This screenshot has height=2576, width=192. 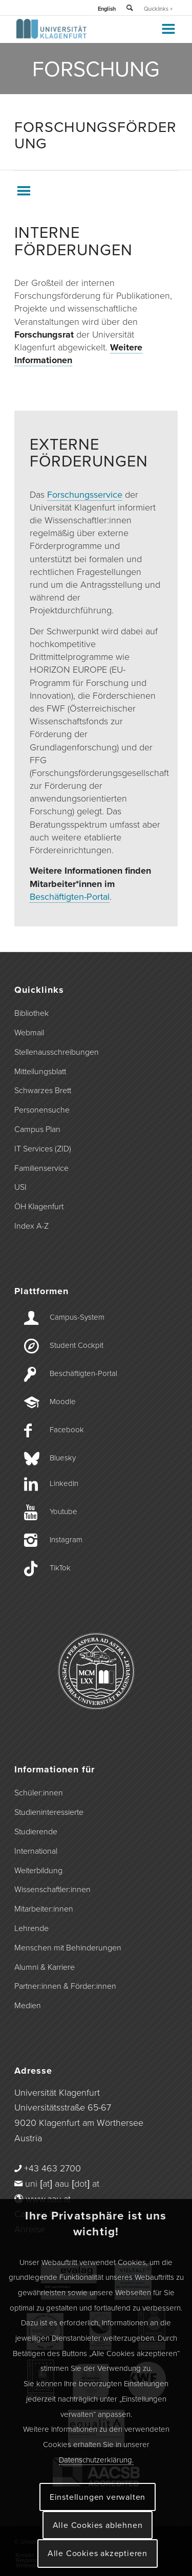 What do you see at coordinates (65, 1986) in the screenshot?
I see `Partner:innen & Förder:innen` at bounding box center [65, 1986].